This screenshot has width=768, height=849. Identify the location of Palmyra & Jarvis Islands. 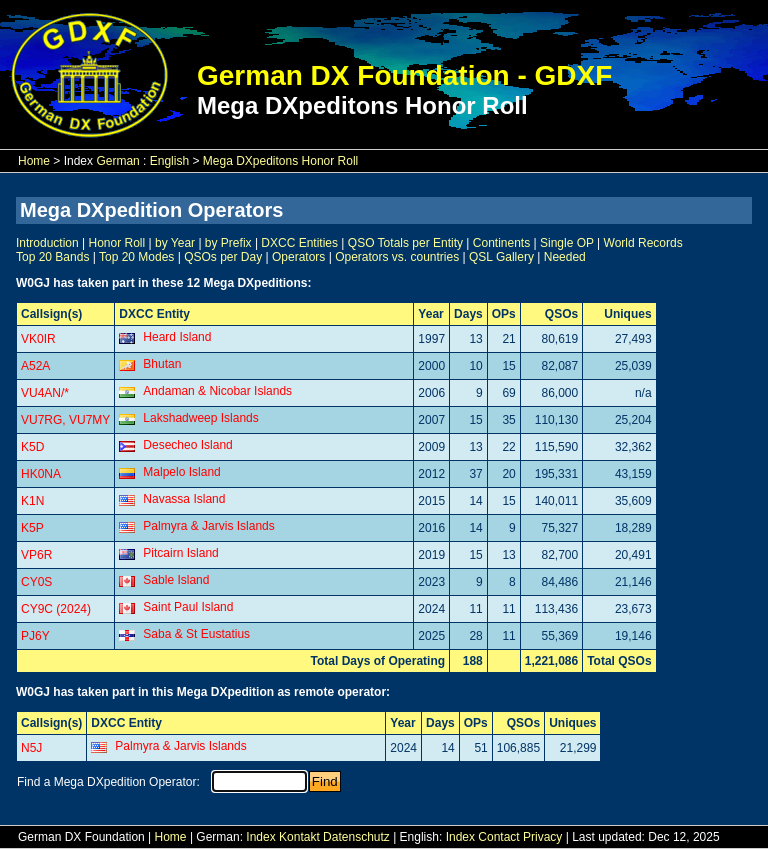
(208, 526).